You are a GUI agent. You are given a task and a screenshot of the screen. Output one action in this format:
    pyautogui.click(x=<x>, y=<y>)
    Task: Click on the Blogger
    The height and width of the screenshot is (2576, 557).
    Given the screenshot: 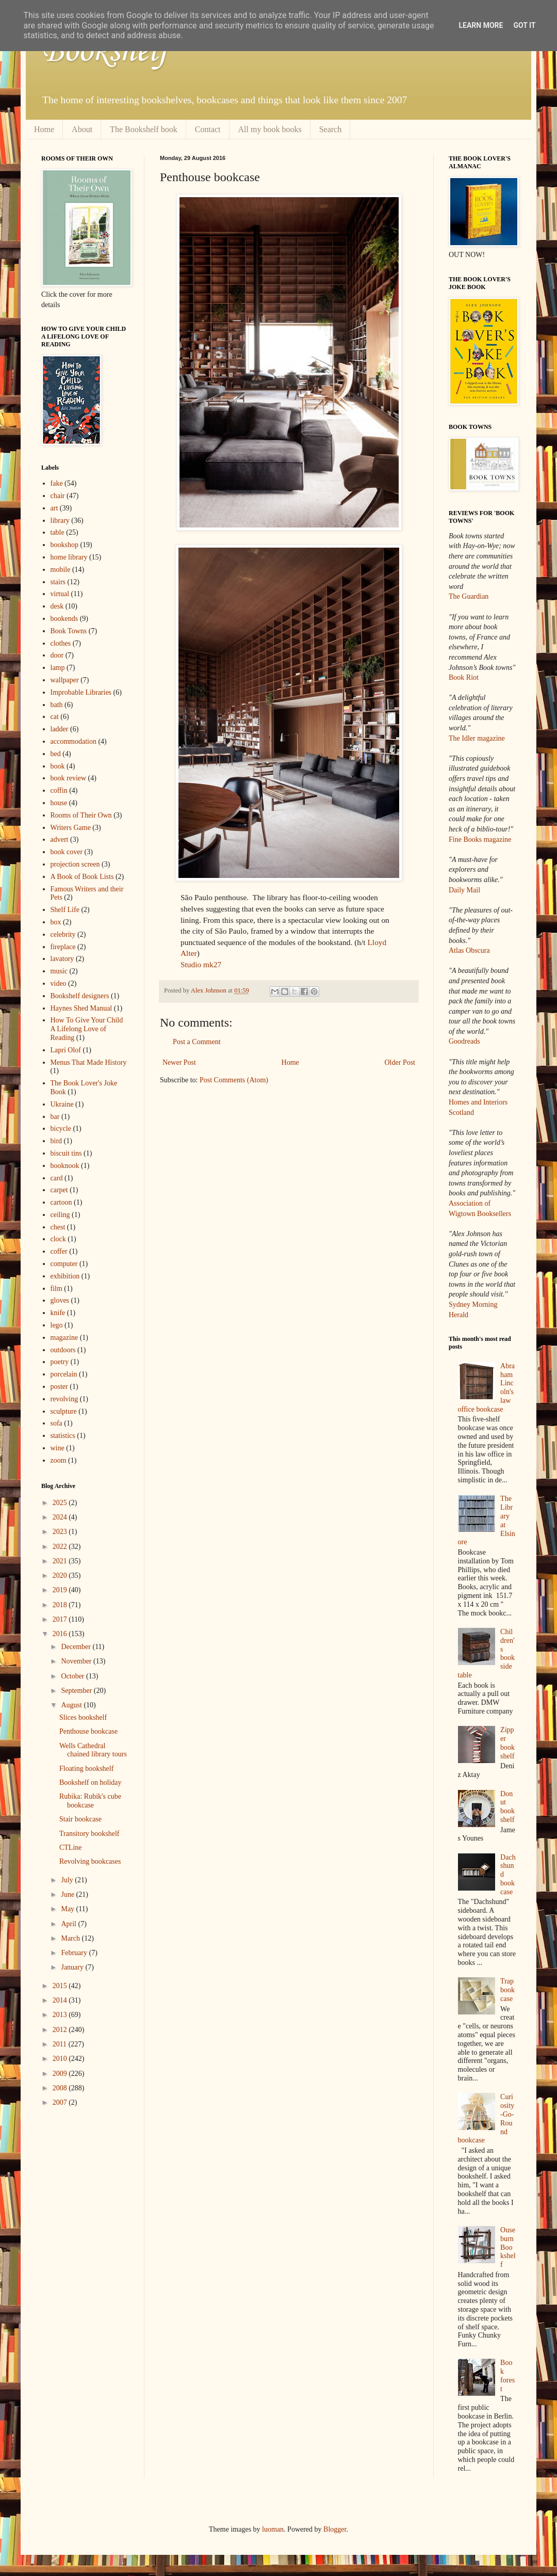 What is the action you would take?
    pyautogui.click(x=334, y=2529)
    